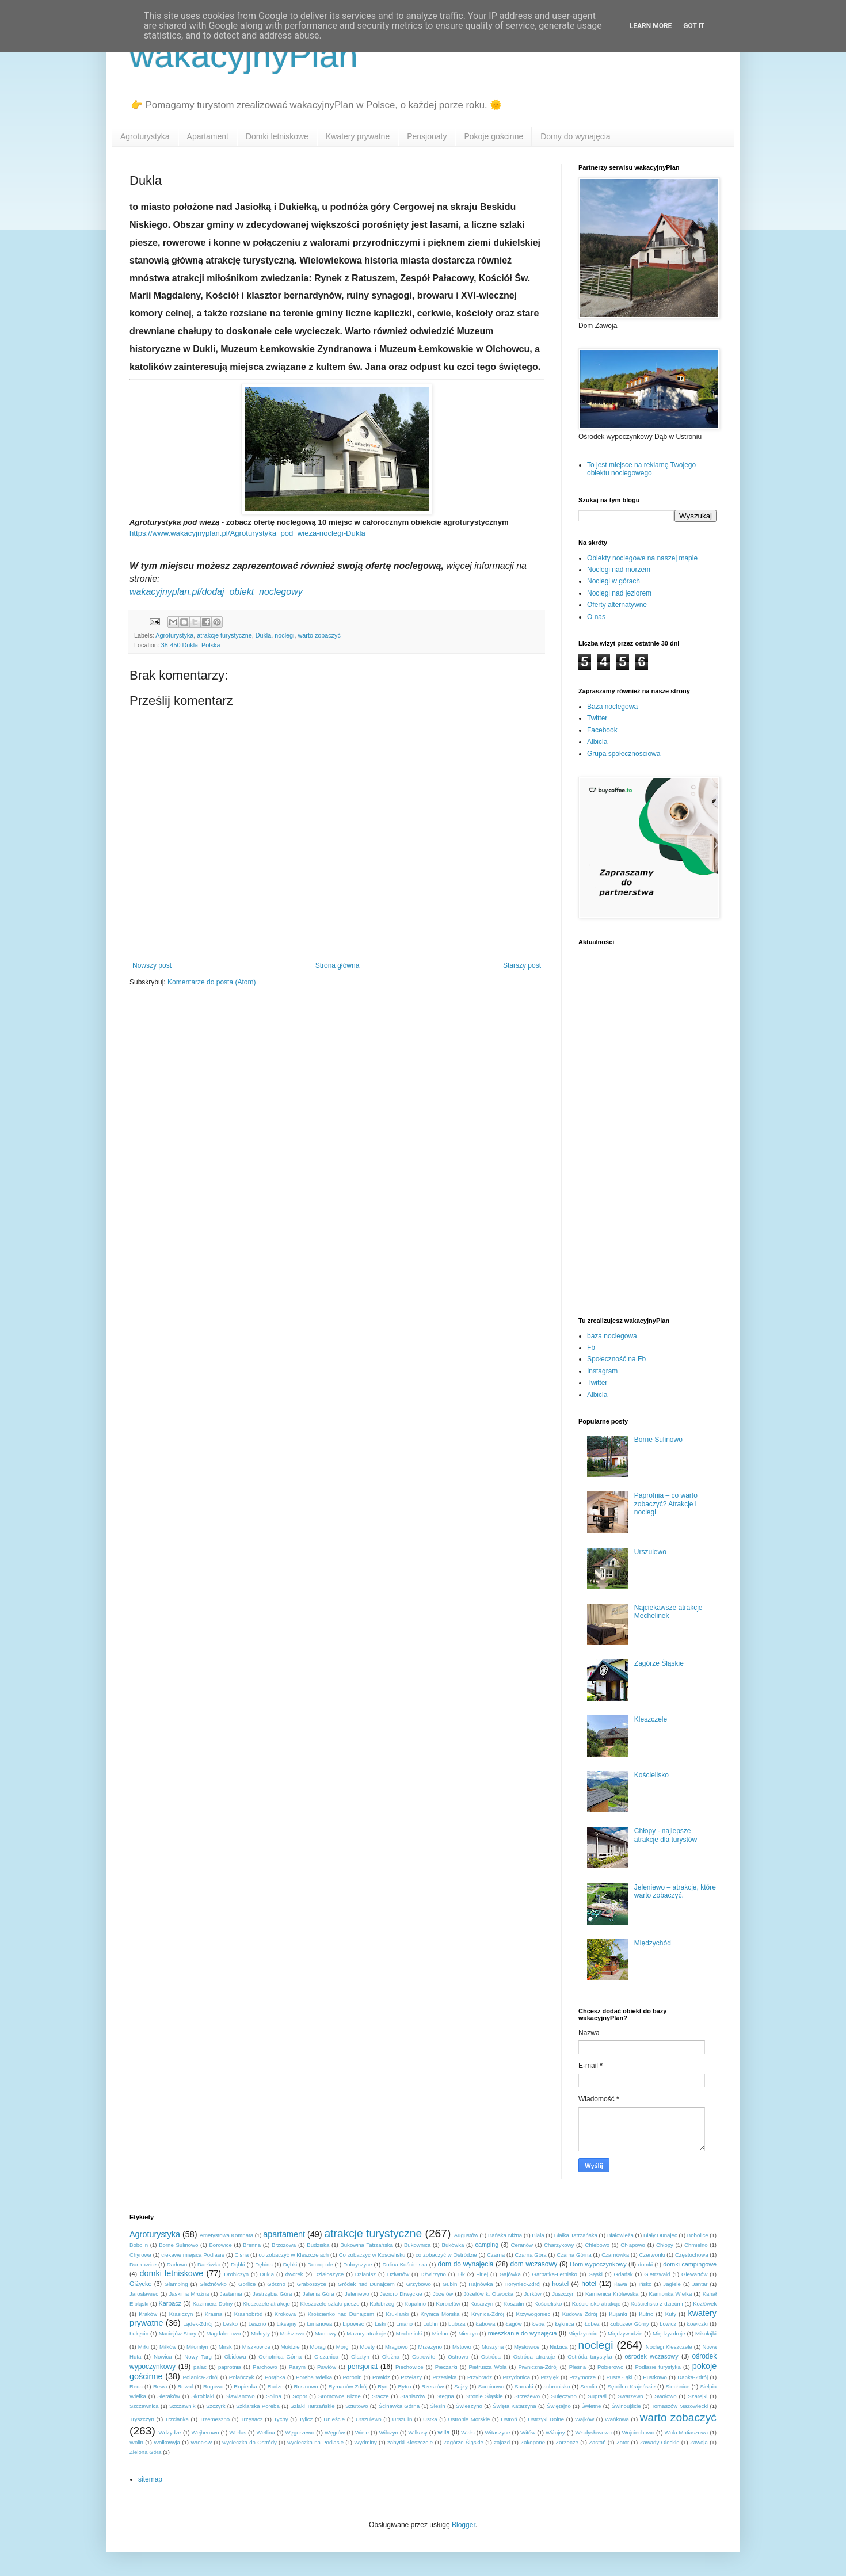 The height and width of the screenshot is (2576, 846). I want to click on wakacyjnyPlan, so click(243, 55).